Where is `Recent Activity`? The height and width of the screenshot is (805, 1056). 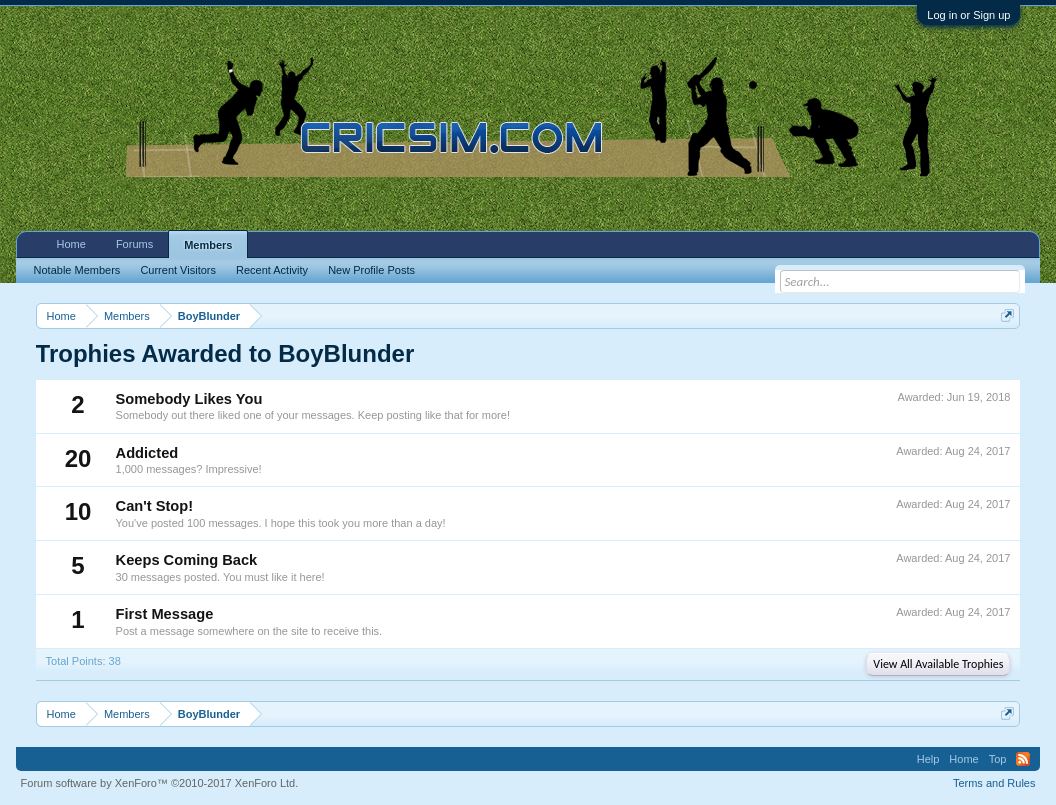
Recent Activity is located at coordinates (272, 270).